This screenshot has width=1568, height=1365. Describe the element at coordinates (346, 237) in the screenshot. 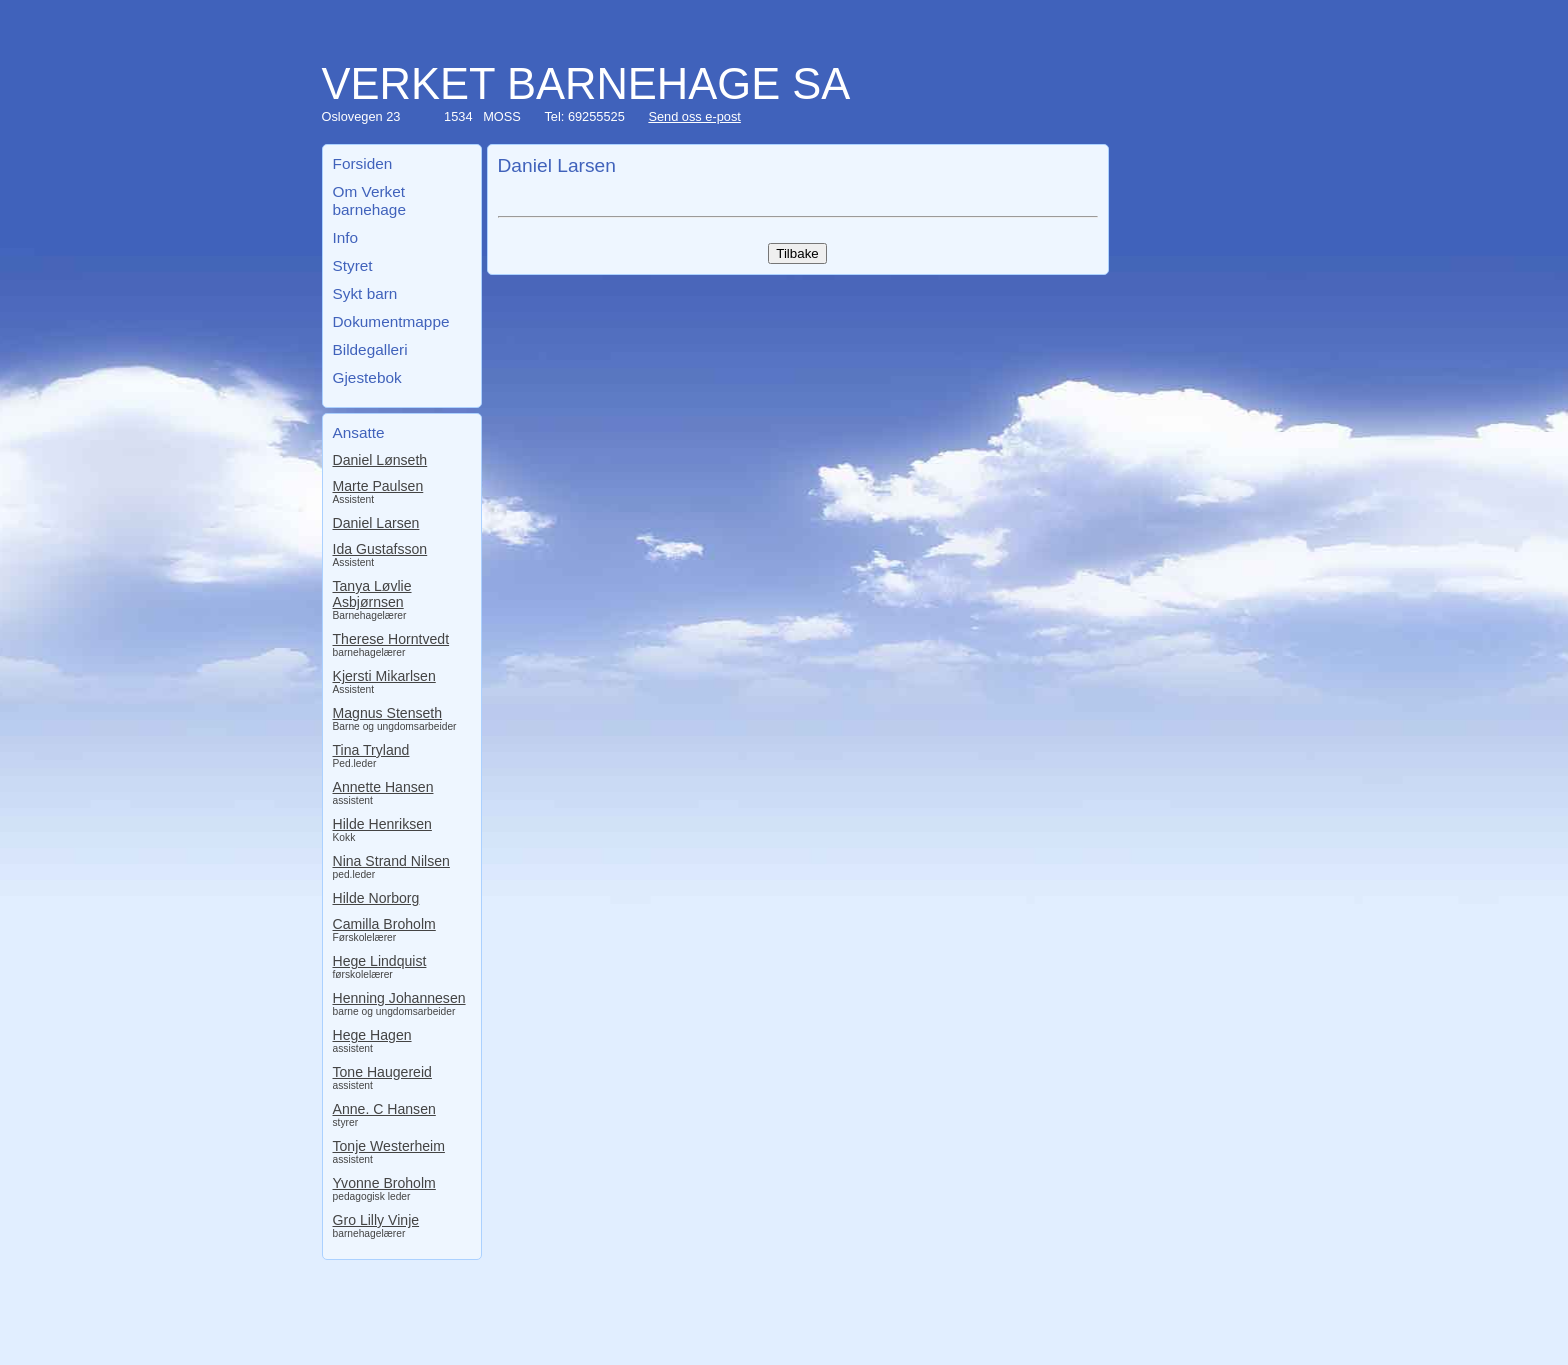

I see `Info` at that location.